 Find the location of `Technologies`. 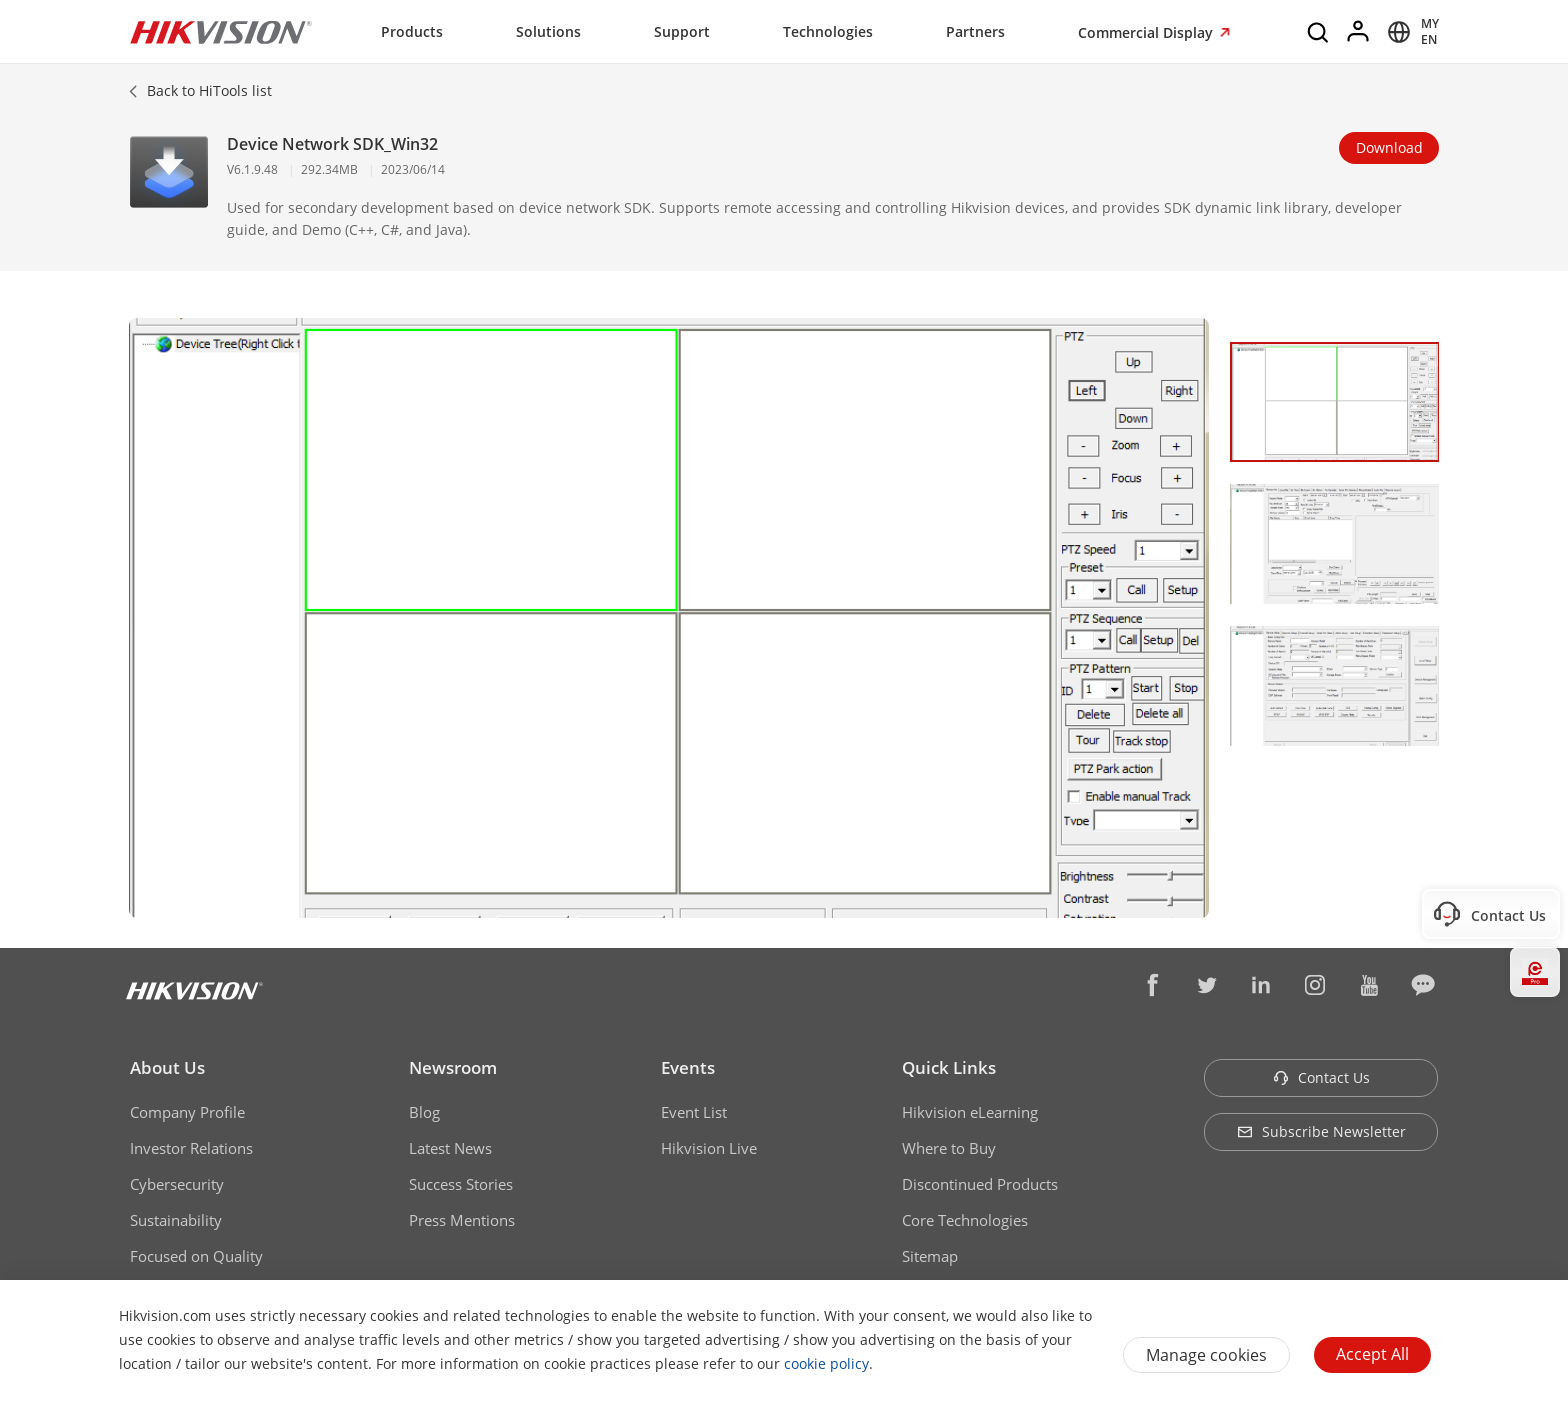

Technologies is located at coordinates (828, 31).